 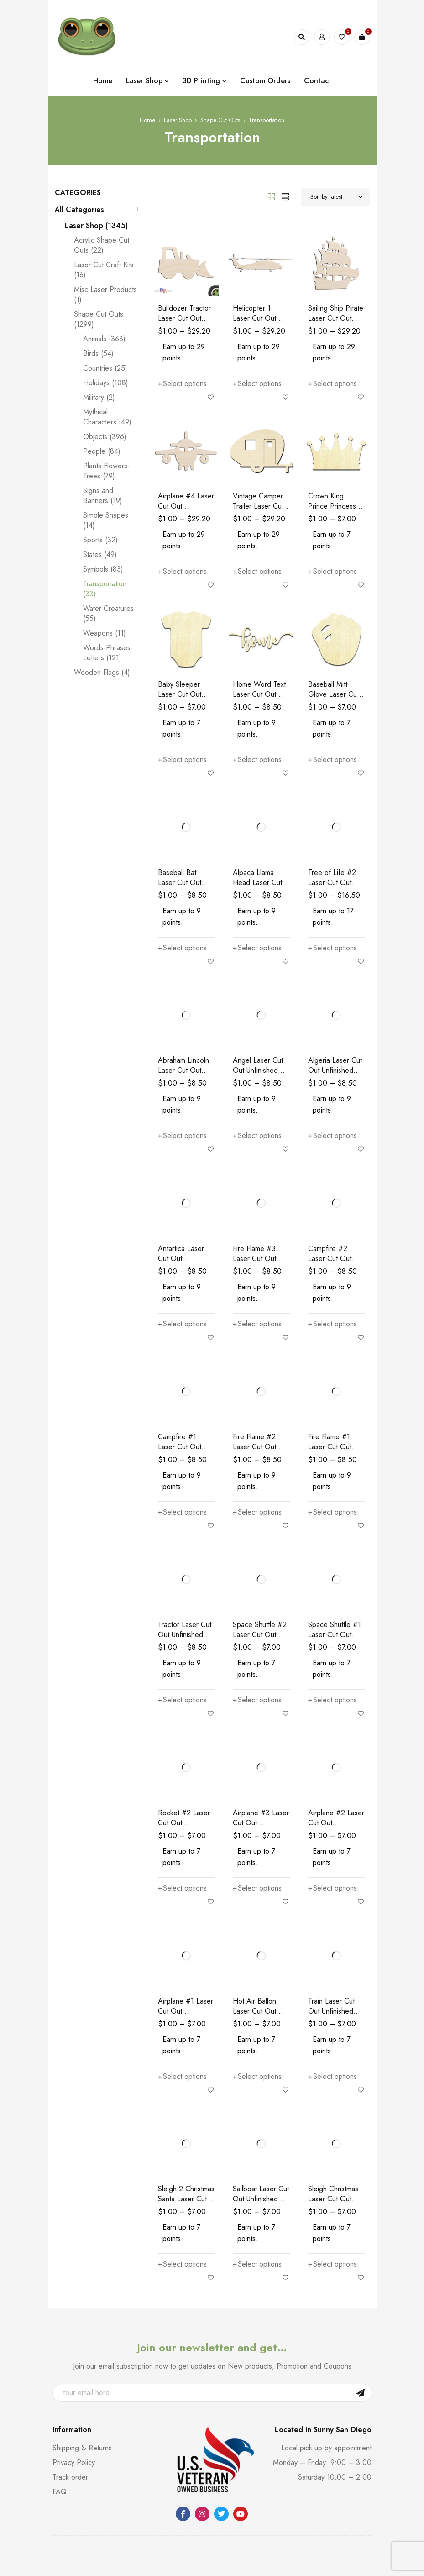 What do you see at coordinates (257, 1512) in the screenshot?
I see `[Select options for “Fire Flame #2 Laser Cut Out Unfinished Wood Shape Craft Supply”]` at bounding box center [257, 1512].